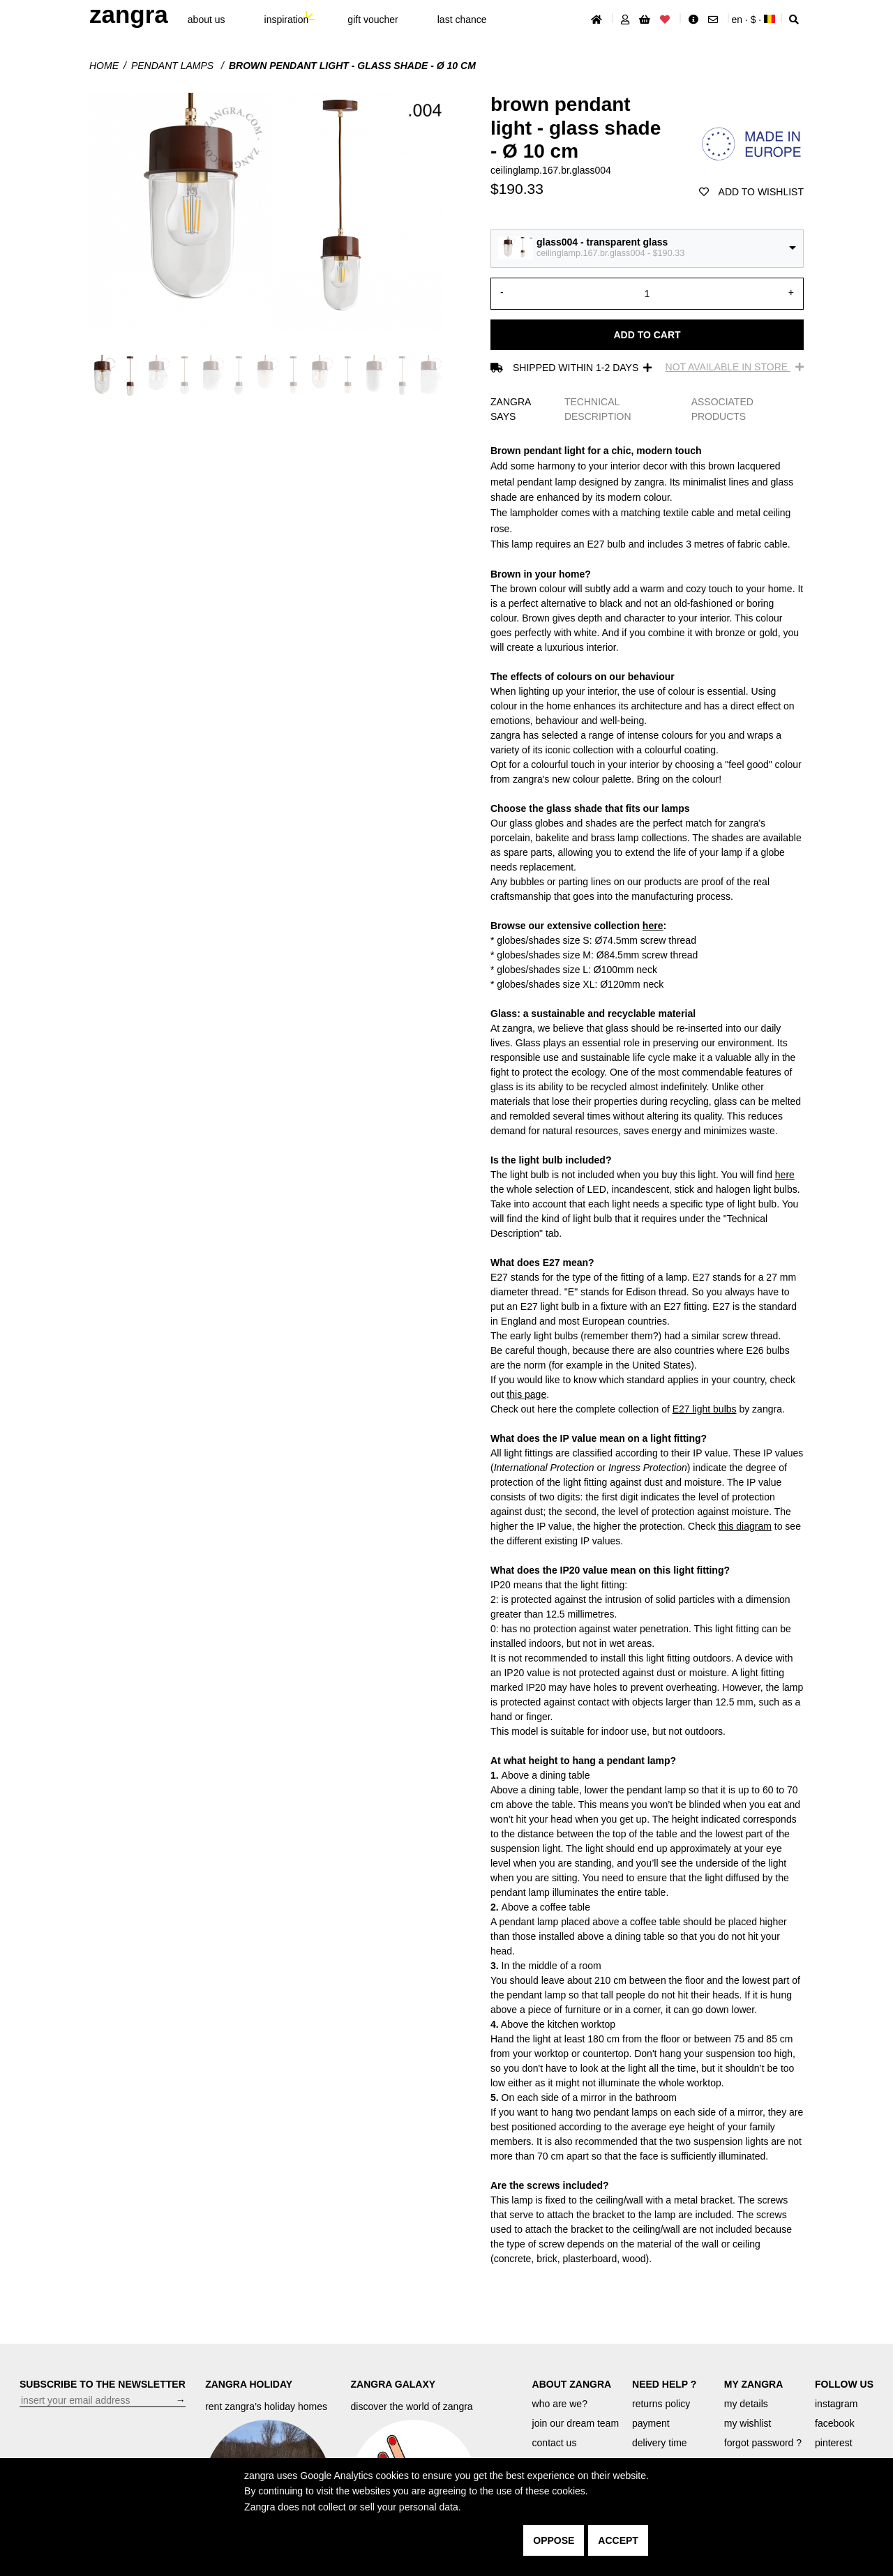  I want to click on E27 light bulbs, so click(705, 1409).